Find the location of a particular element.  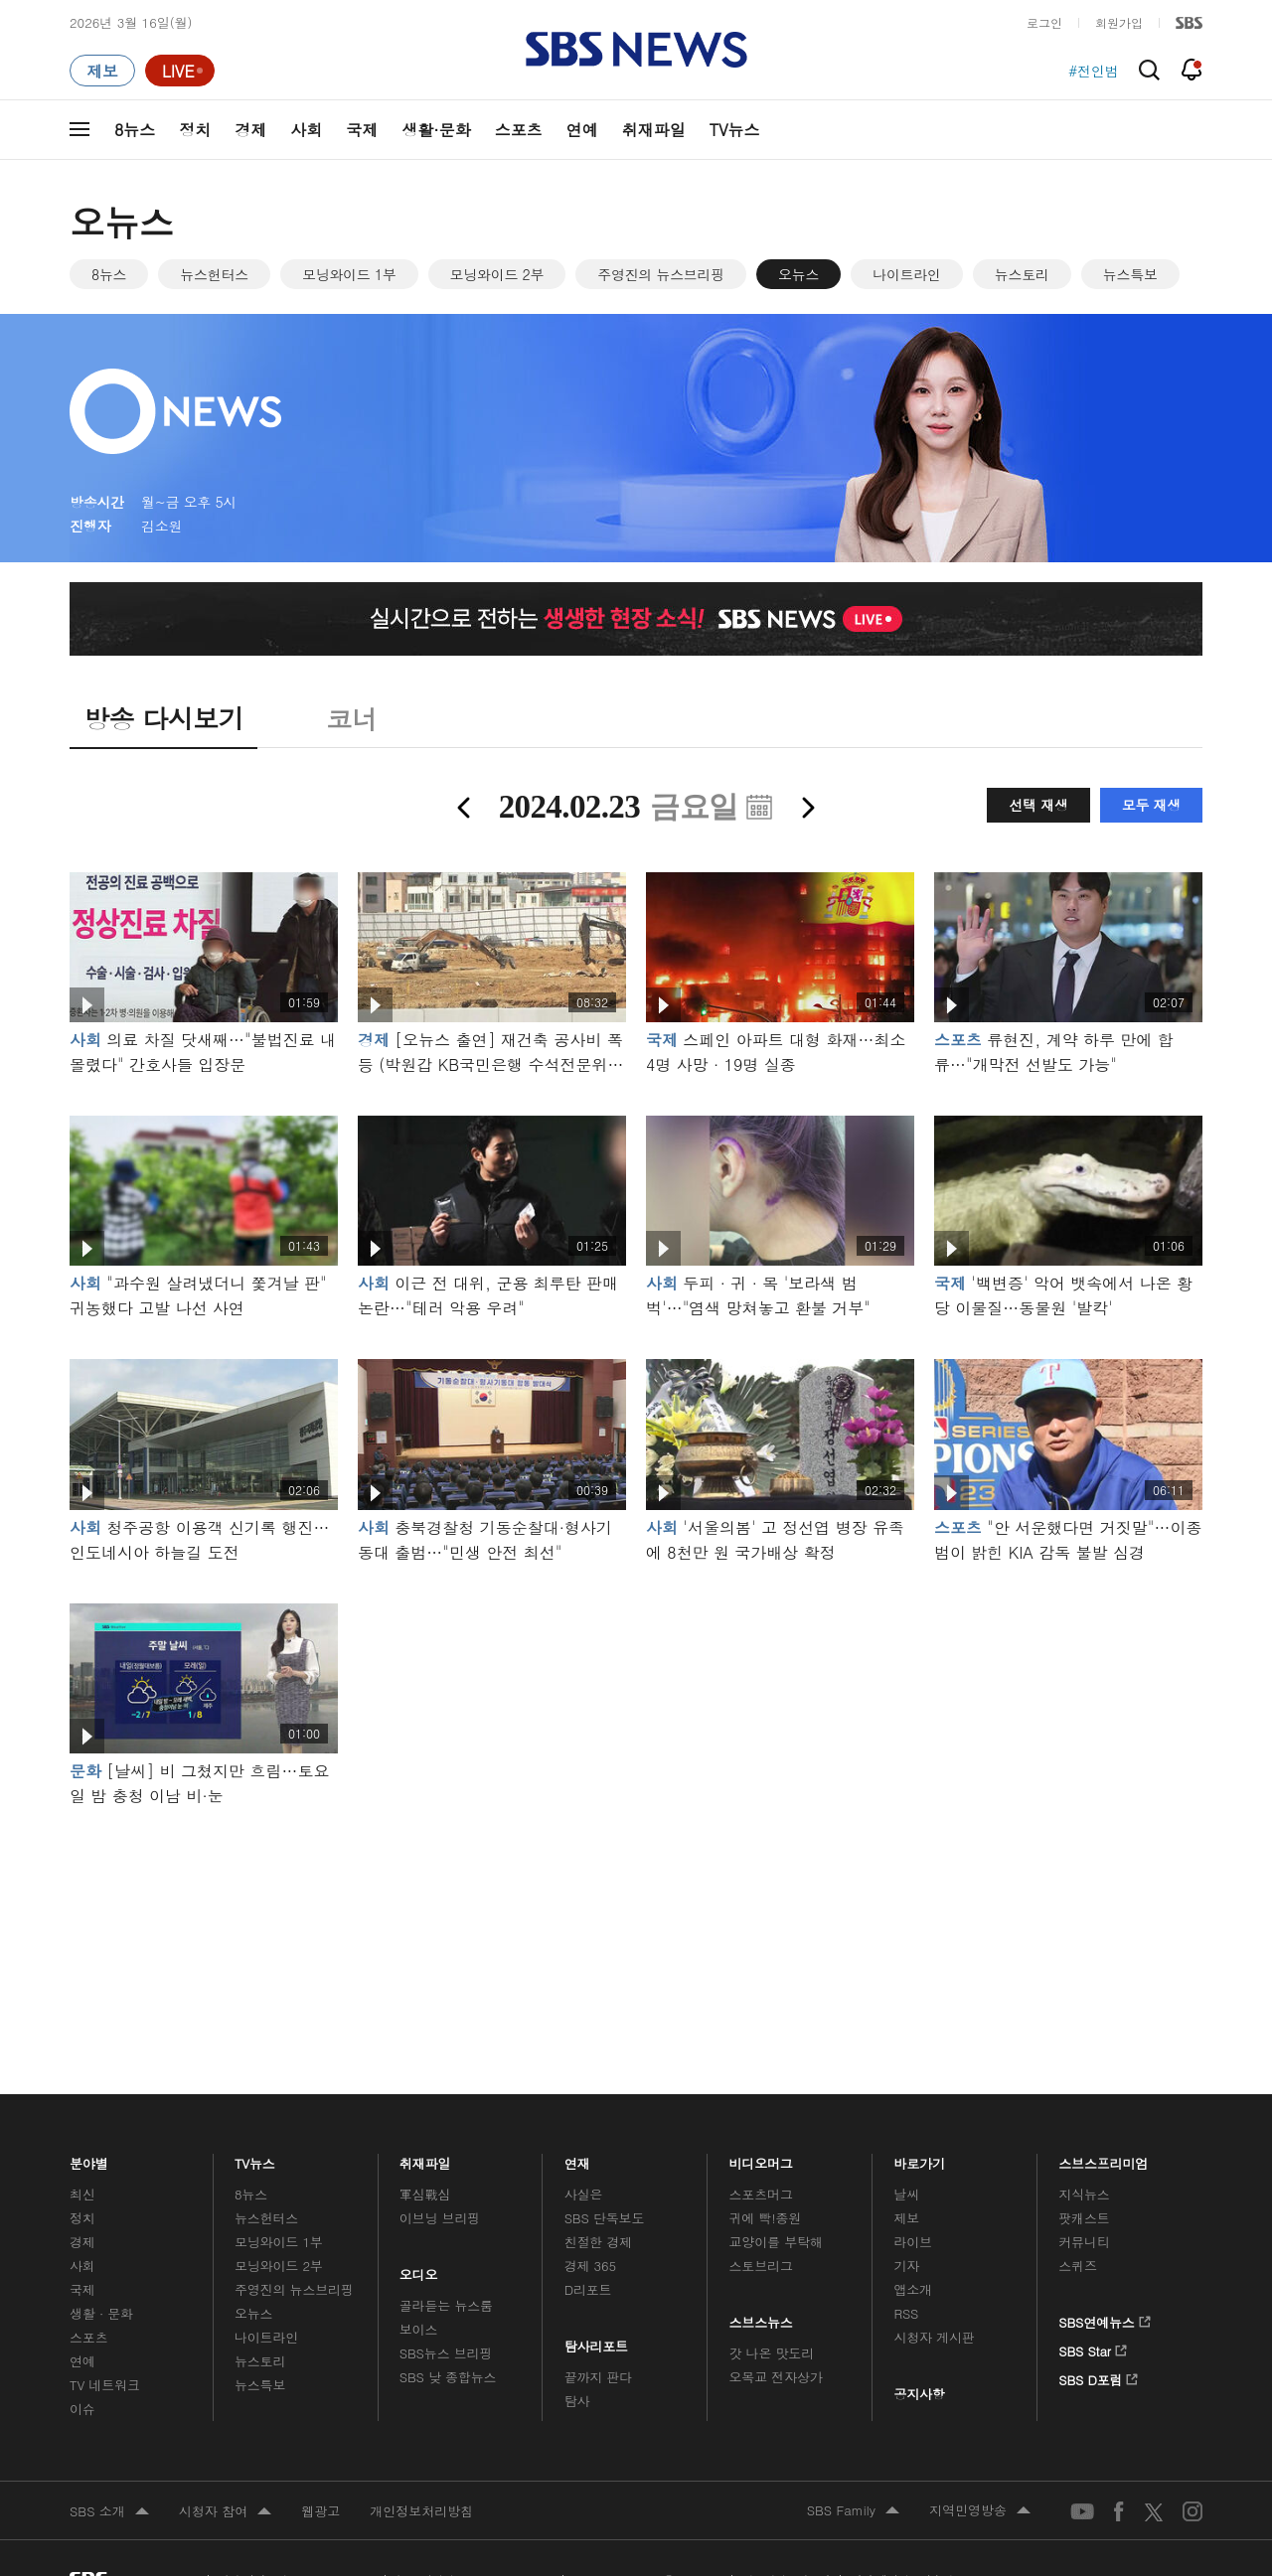

스브스프리미엄 is located at coordinates (1103, 2158).